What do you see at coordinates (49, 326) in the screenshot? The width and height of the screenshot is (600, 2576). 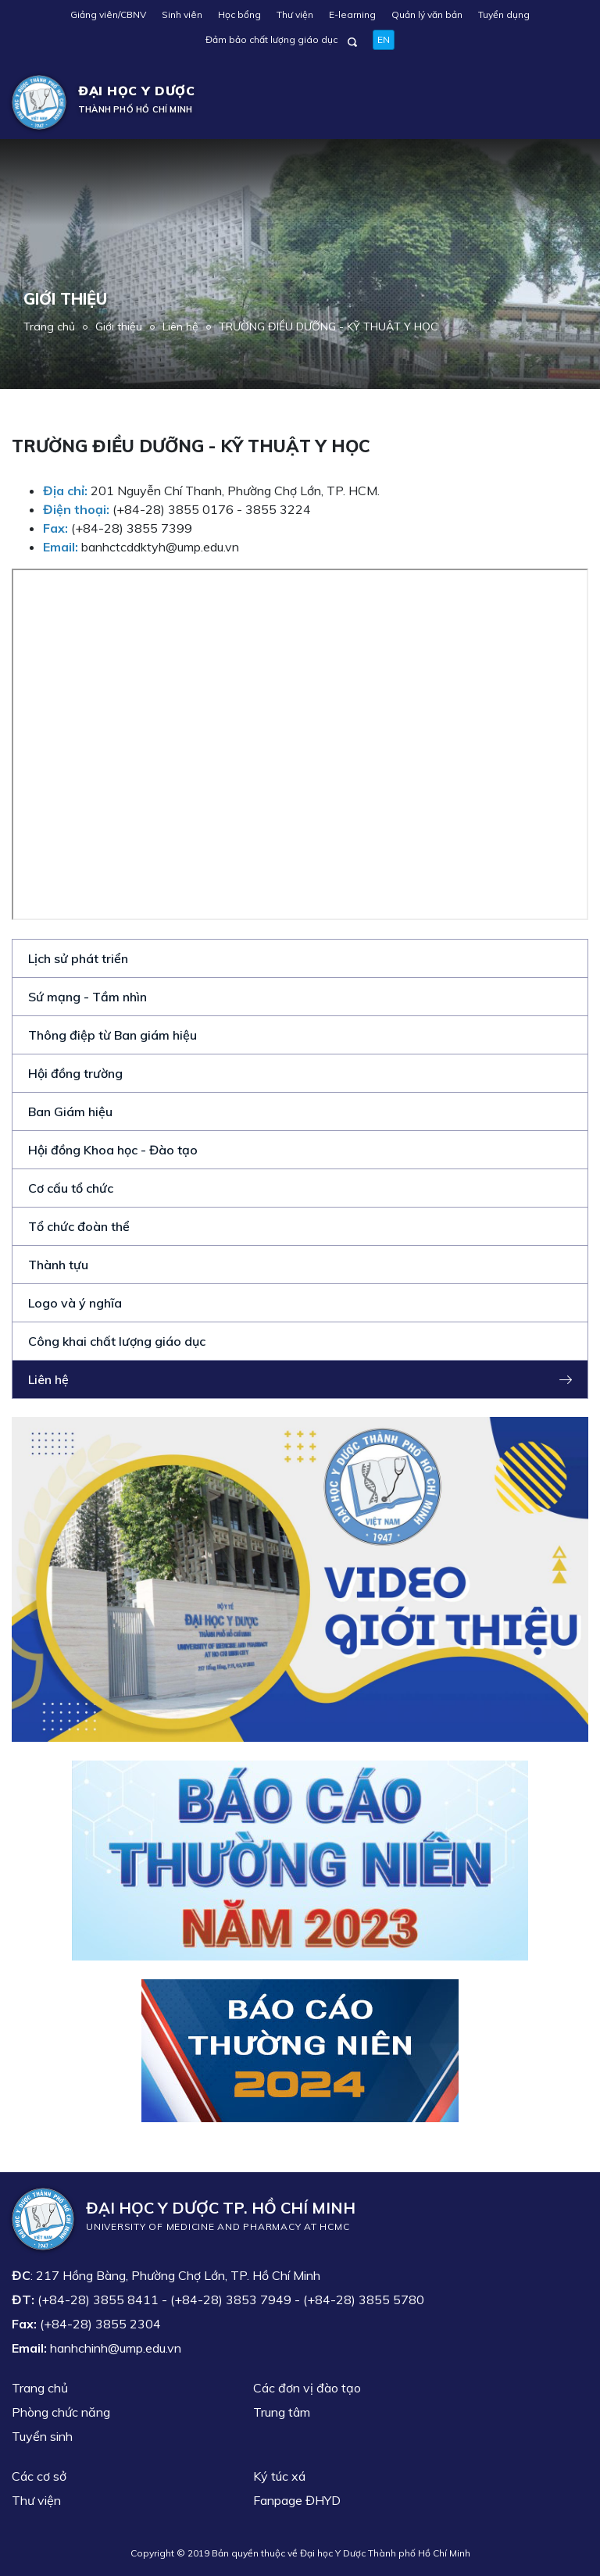 I see `Trang chủ` at bounding box center [49, 326].